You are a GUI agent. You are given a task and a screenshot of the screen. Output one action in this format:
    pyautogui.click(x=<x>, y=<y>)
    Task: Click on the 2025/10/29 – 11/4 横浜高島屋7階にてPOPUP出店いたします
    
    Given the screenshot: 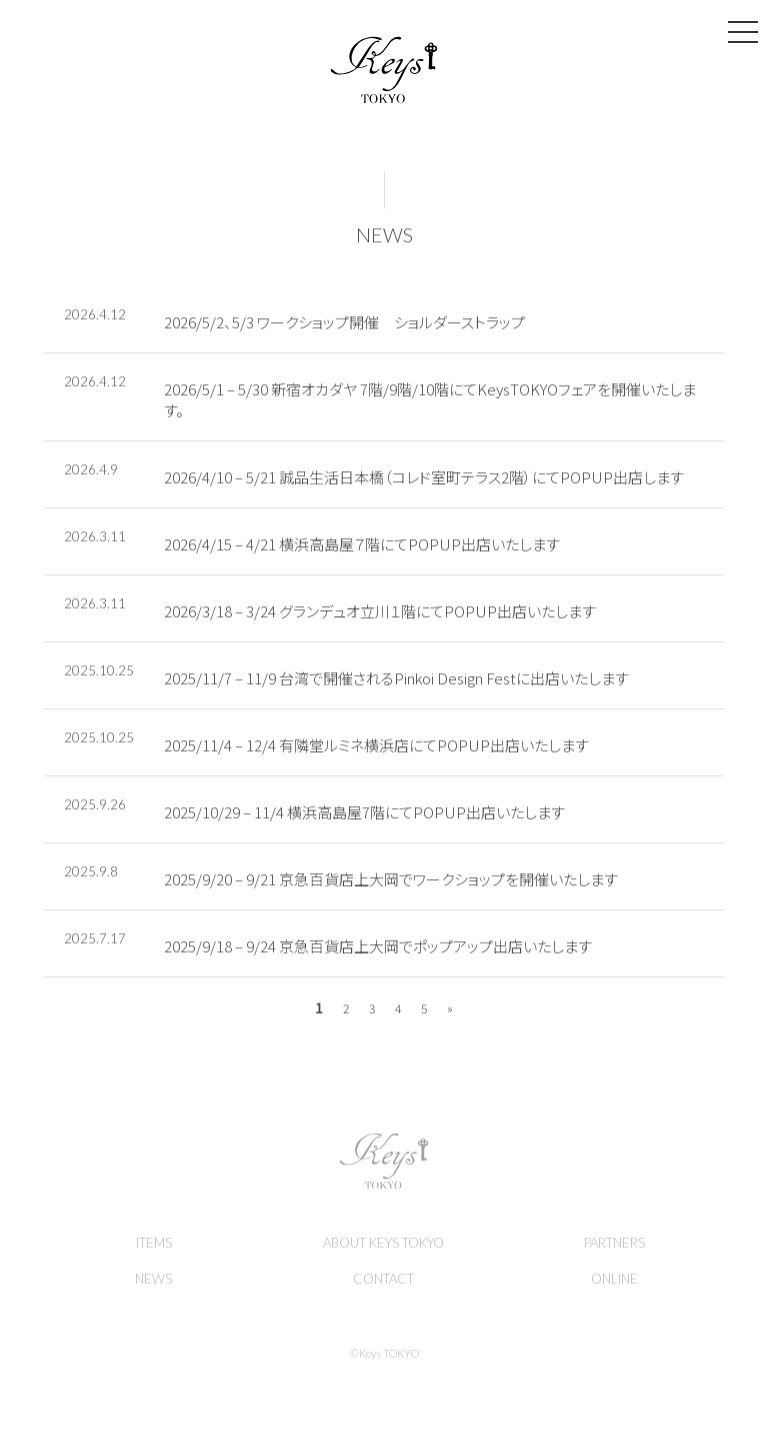 What is the action you would take?
    pyautogui.click(x=364, y=815)
    